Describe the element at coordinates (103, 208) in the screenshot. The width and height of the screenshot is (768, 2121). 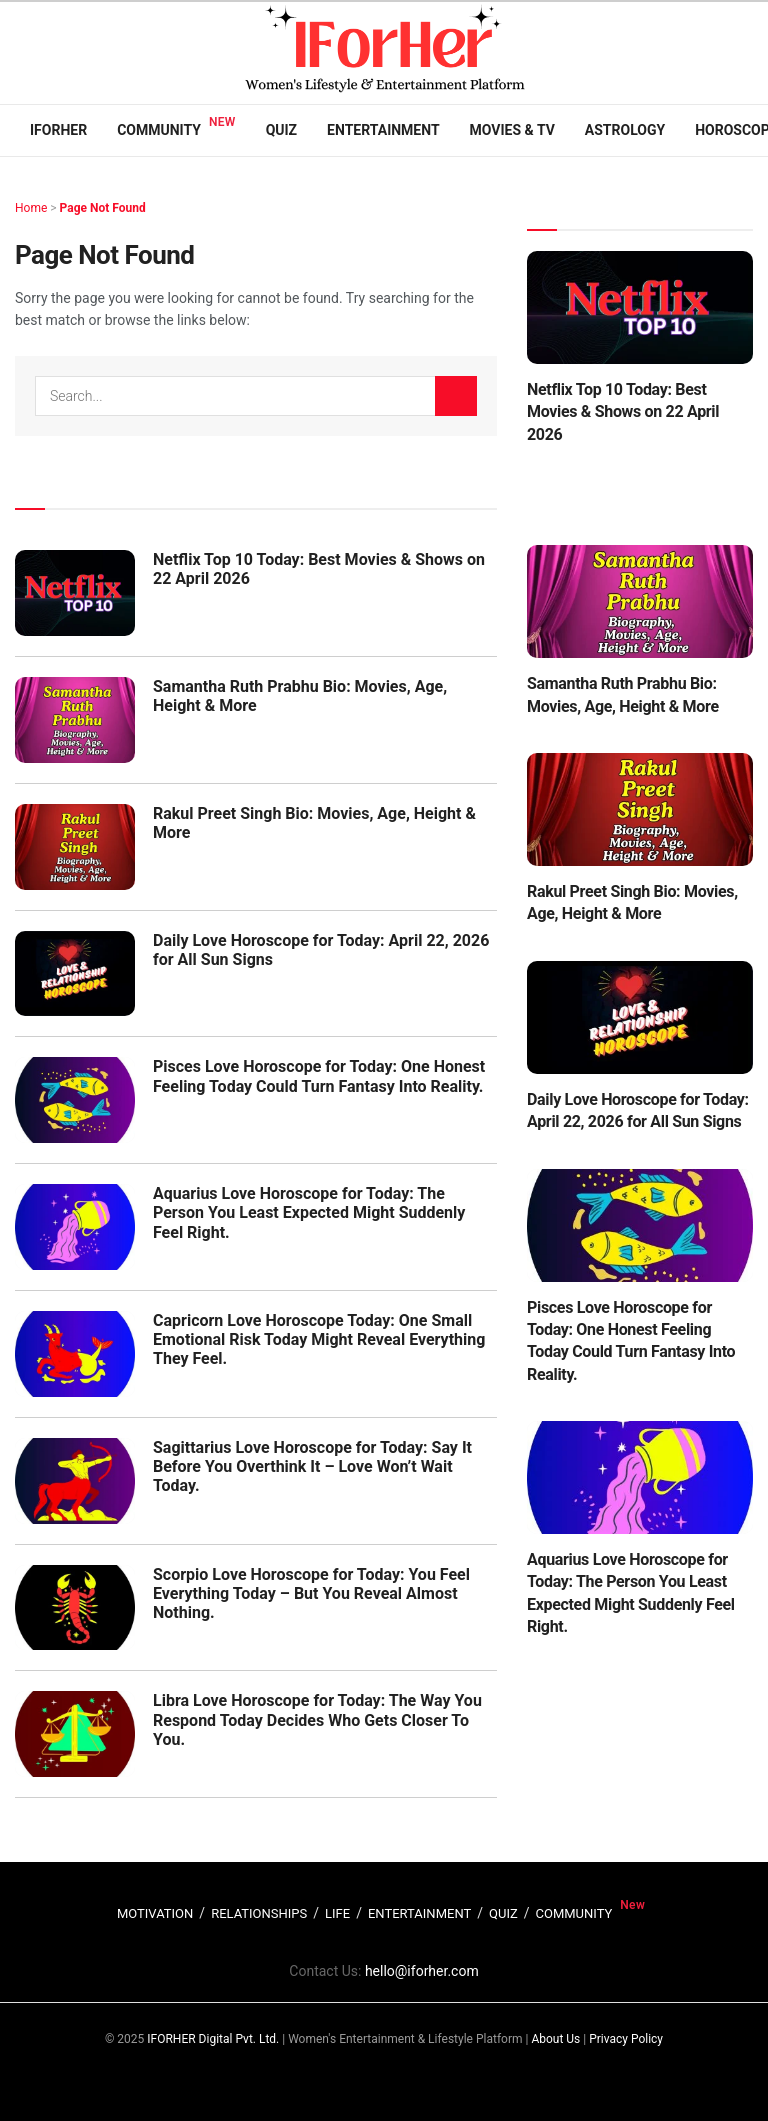
I see `Page Not Found` at that location.